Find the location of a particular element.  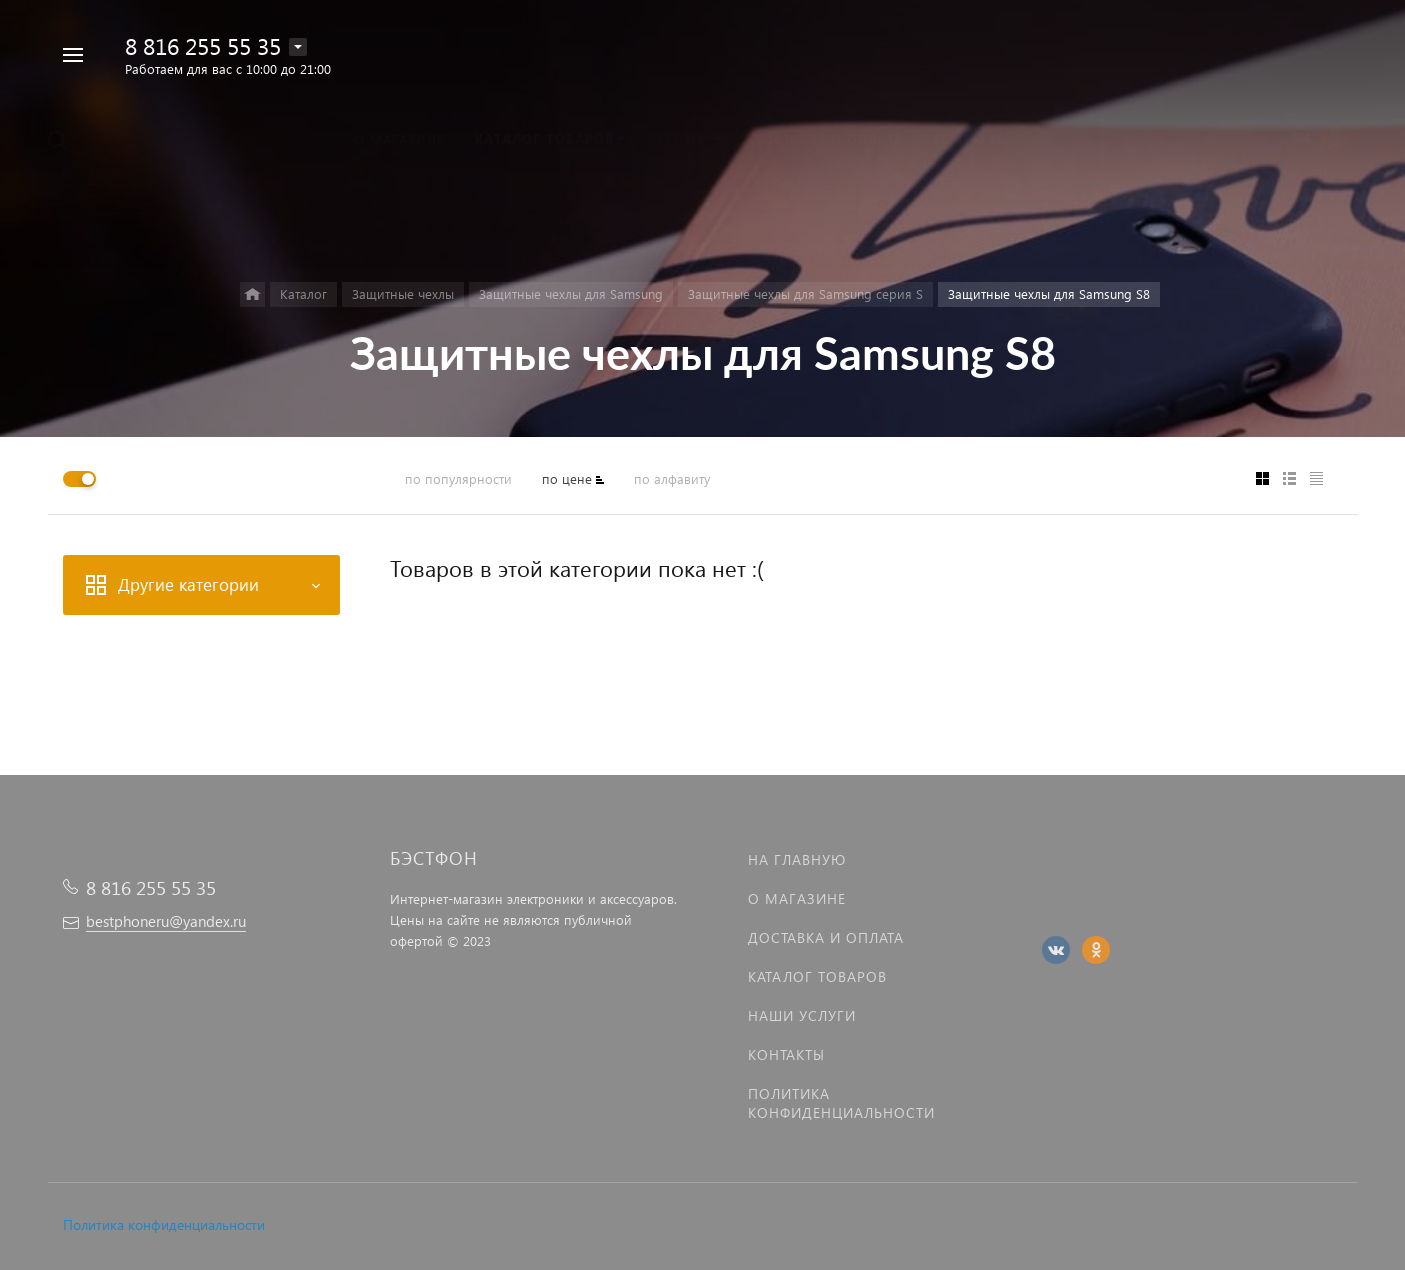

8 816 255 55 35 is located at coordinates (203, 45).